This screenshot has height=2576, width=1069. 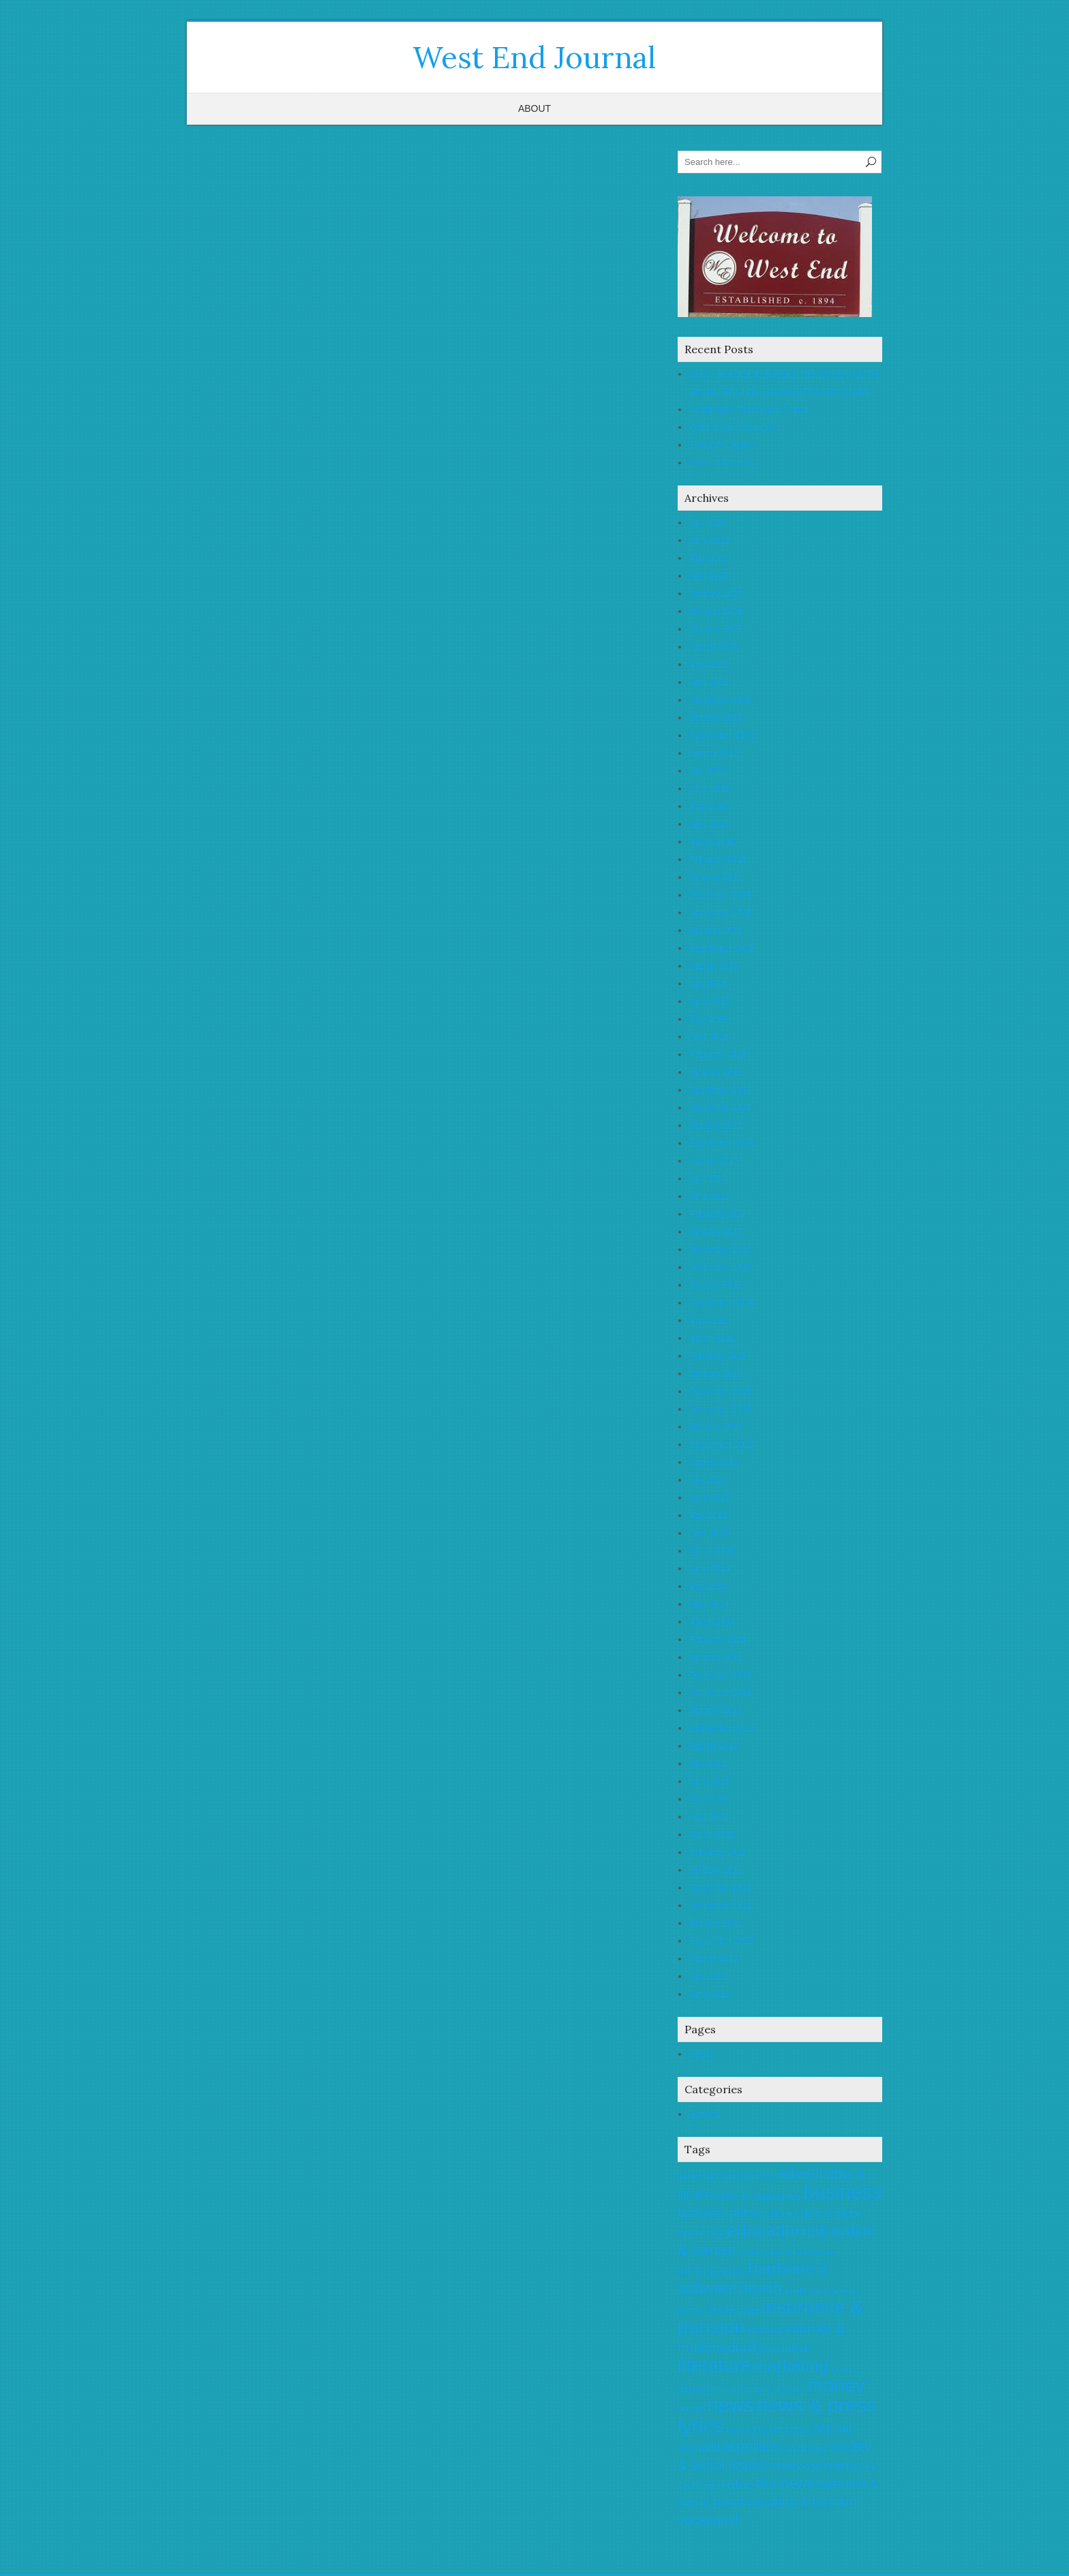 What do you see at coordinates (713, 1746) in the screenshot?
I see `August 2013` at bounding box center [713, 1746].